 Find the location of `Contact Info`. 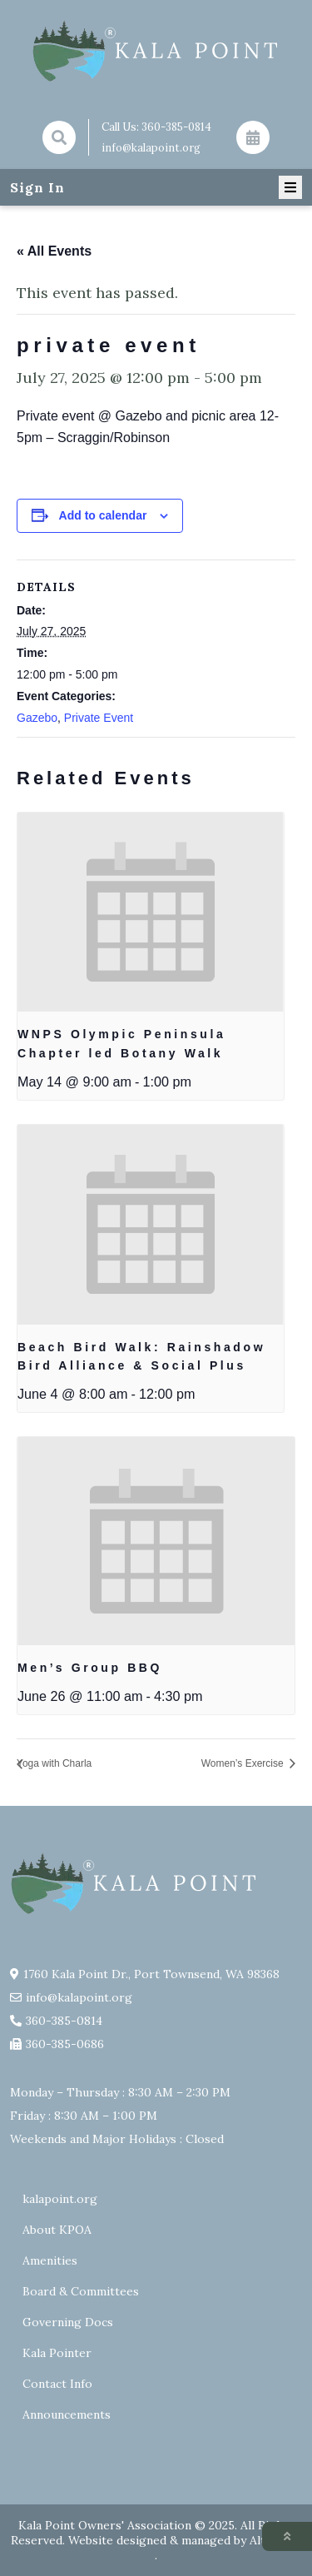

Contact Info is located at coordinates (57, 2383).